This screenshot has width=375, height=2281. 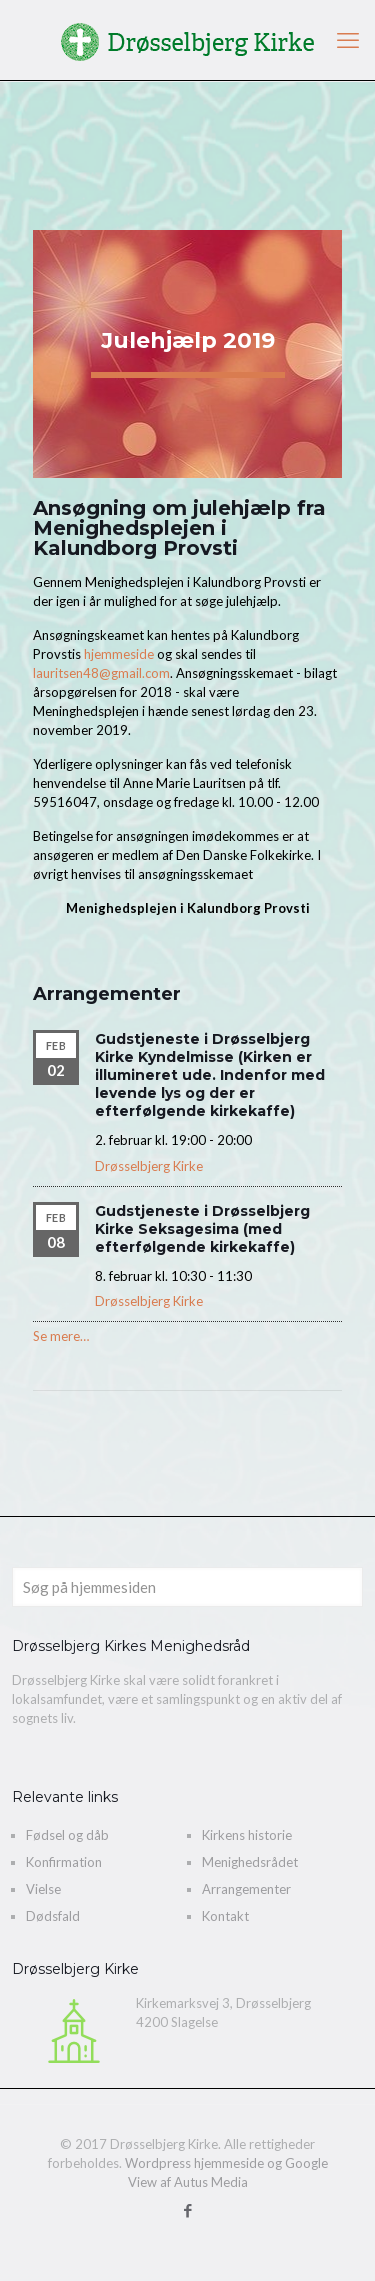 What do you see at coordinates (348, 40) in the screenshot?
I see `[mobile menu]` at bounding box center [348, 40].